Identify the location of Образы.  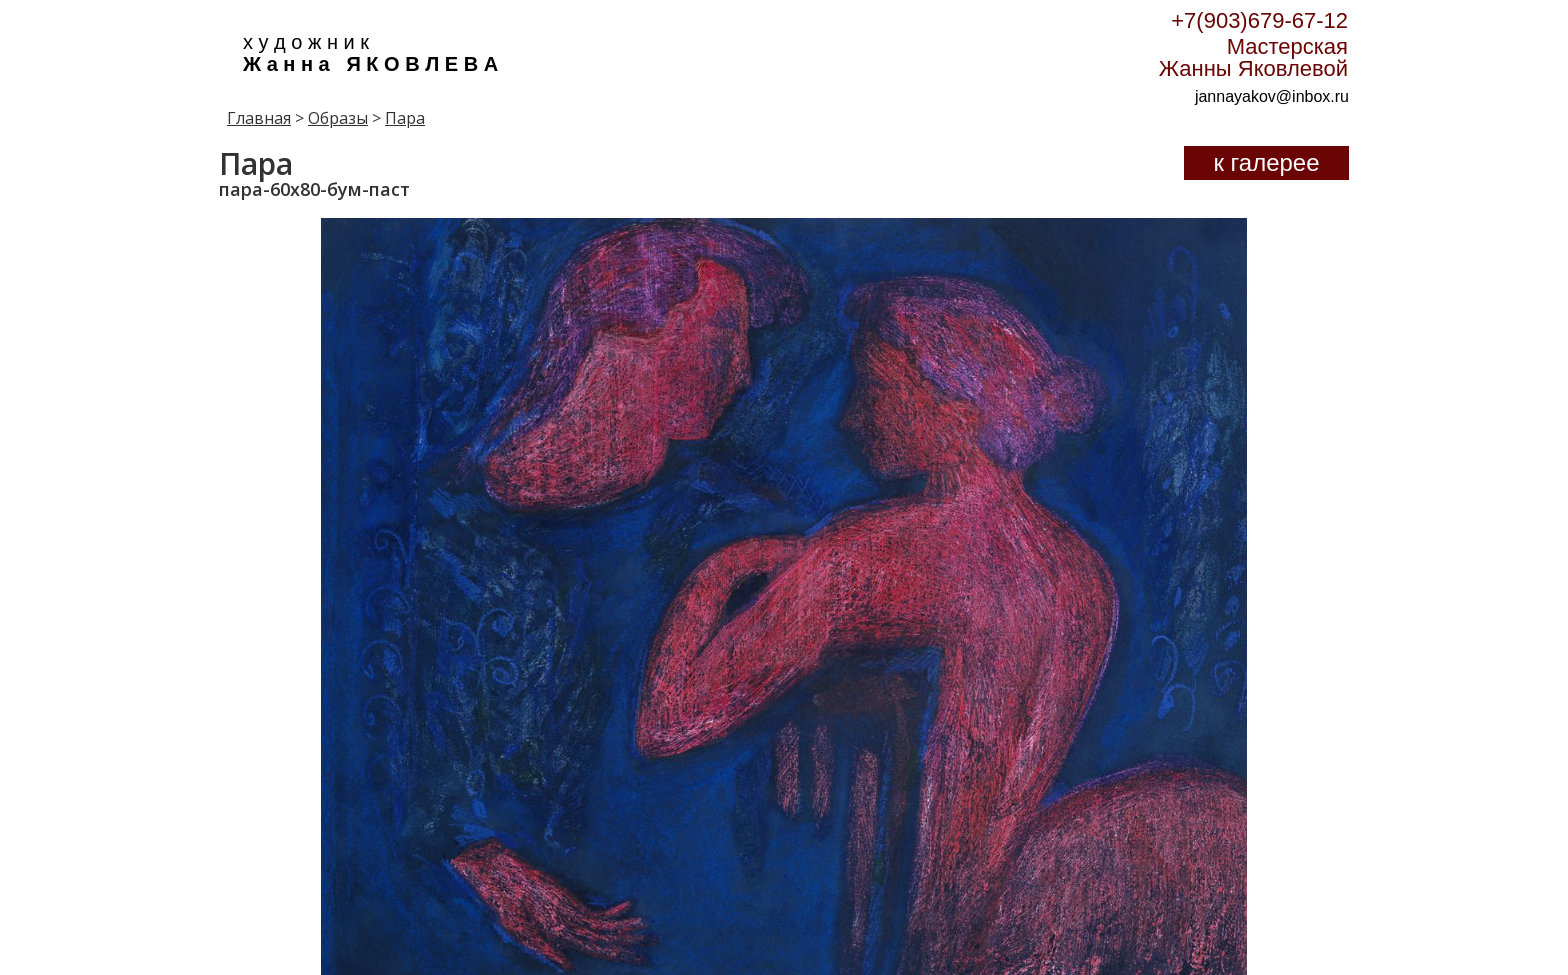
(338, 118).